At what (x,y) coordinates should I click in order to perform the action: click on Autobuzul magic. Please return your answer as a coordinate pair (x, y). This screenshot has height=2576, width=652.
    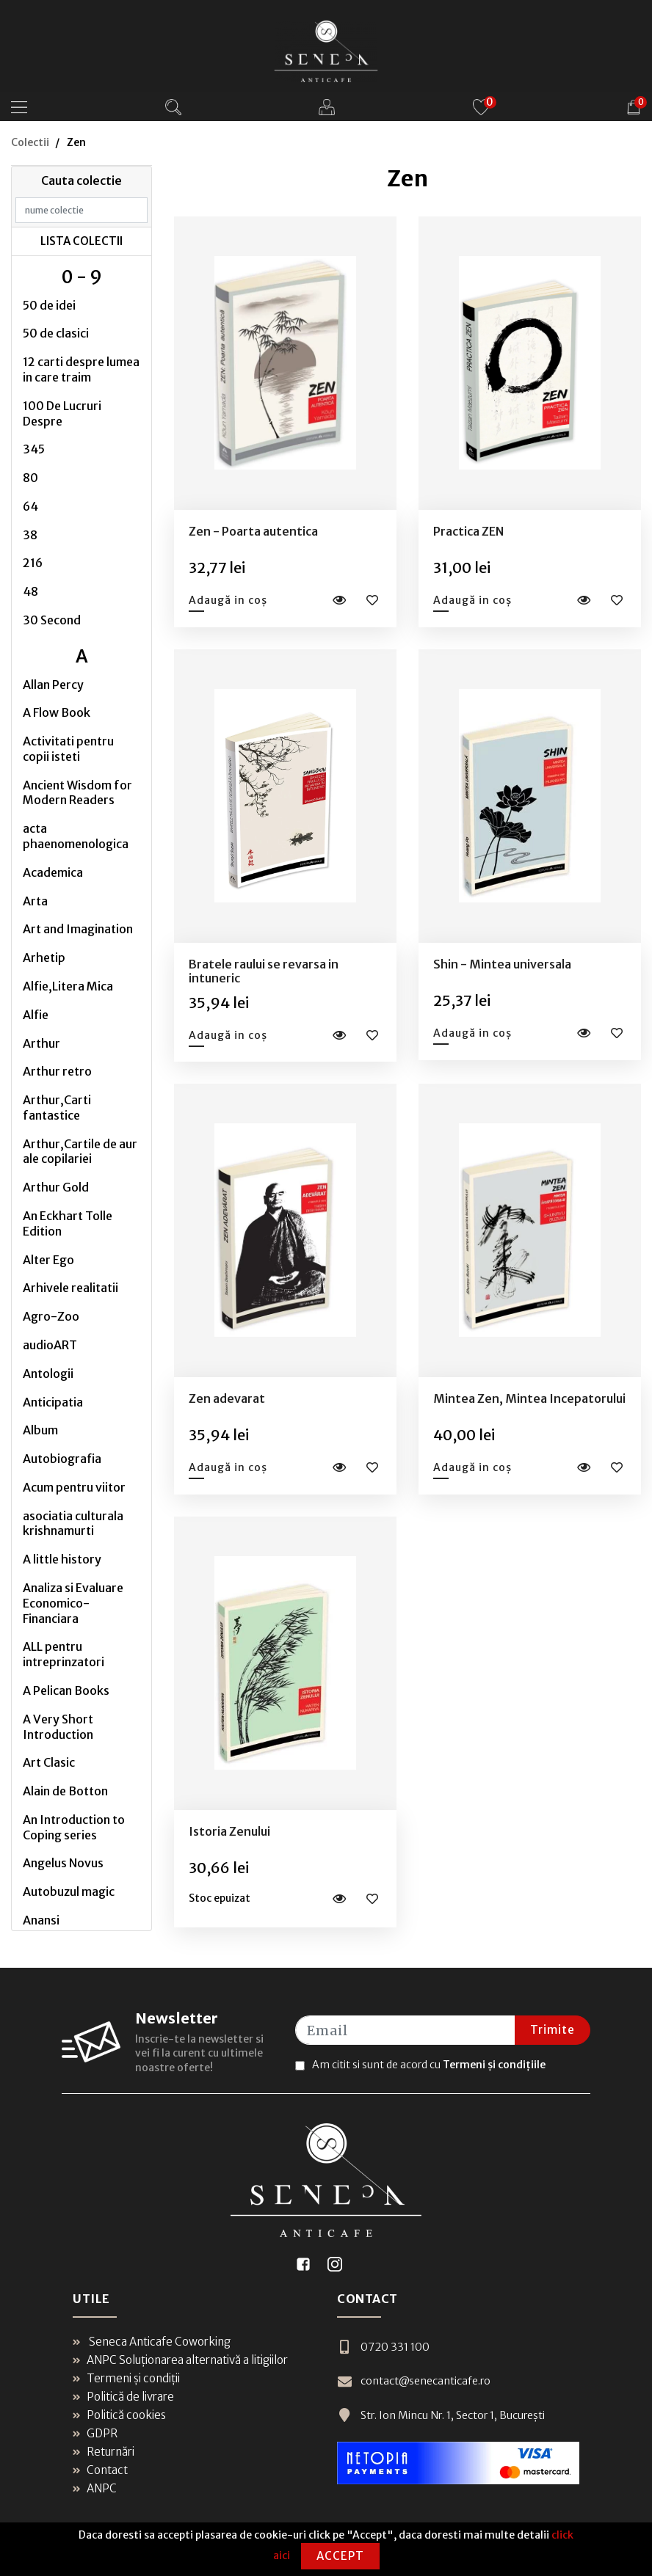
    Looking at the image, I should click on (69, 1891).